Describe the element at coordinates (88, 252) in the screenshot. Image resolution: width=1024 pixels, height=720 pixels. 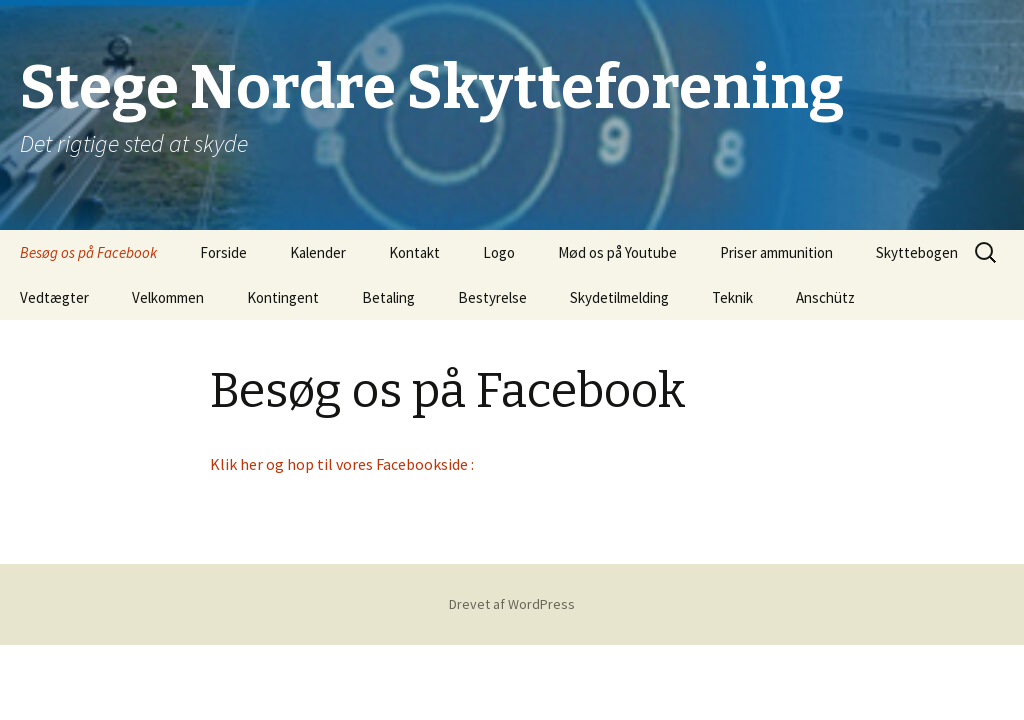
I see `Besøg os på Facebook` at that location.